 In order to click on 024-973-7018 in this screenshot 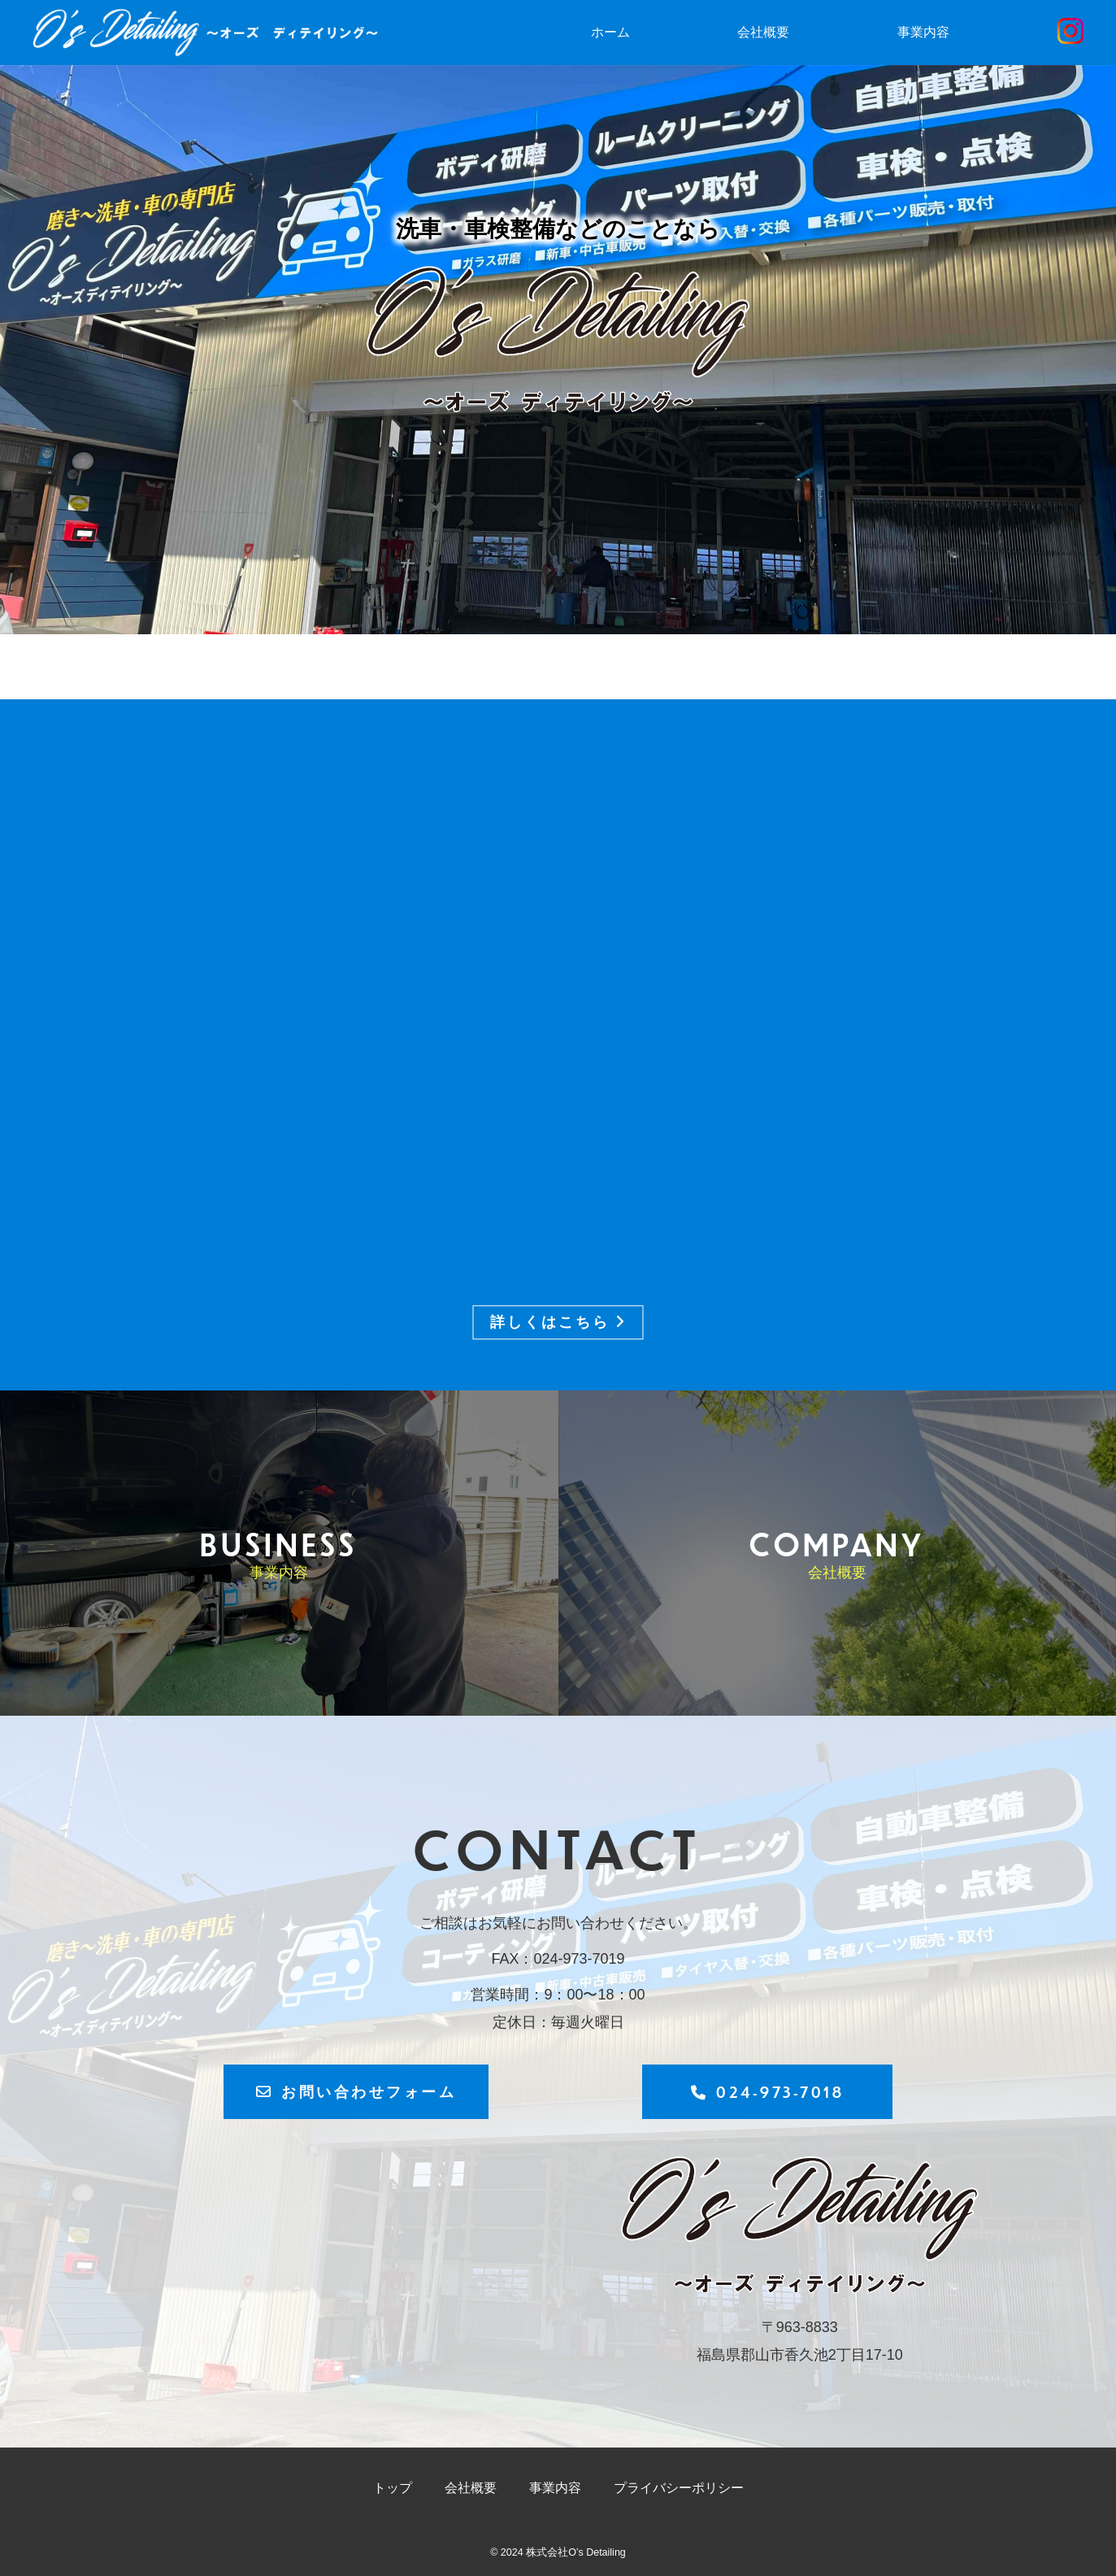, I will do `click(768, 2091)`.